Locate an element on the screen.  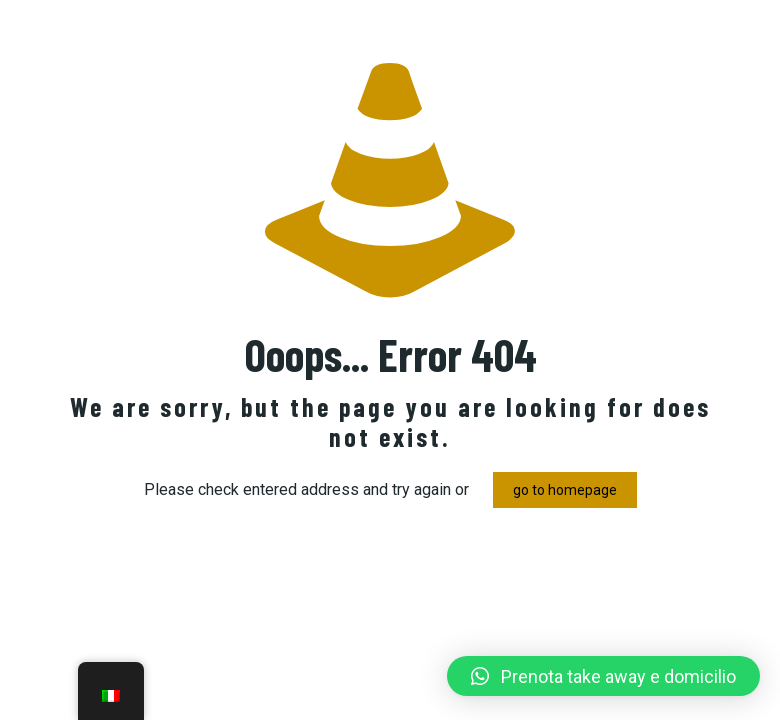
go to homepage is located at coordinates (565, 490).